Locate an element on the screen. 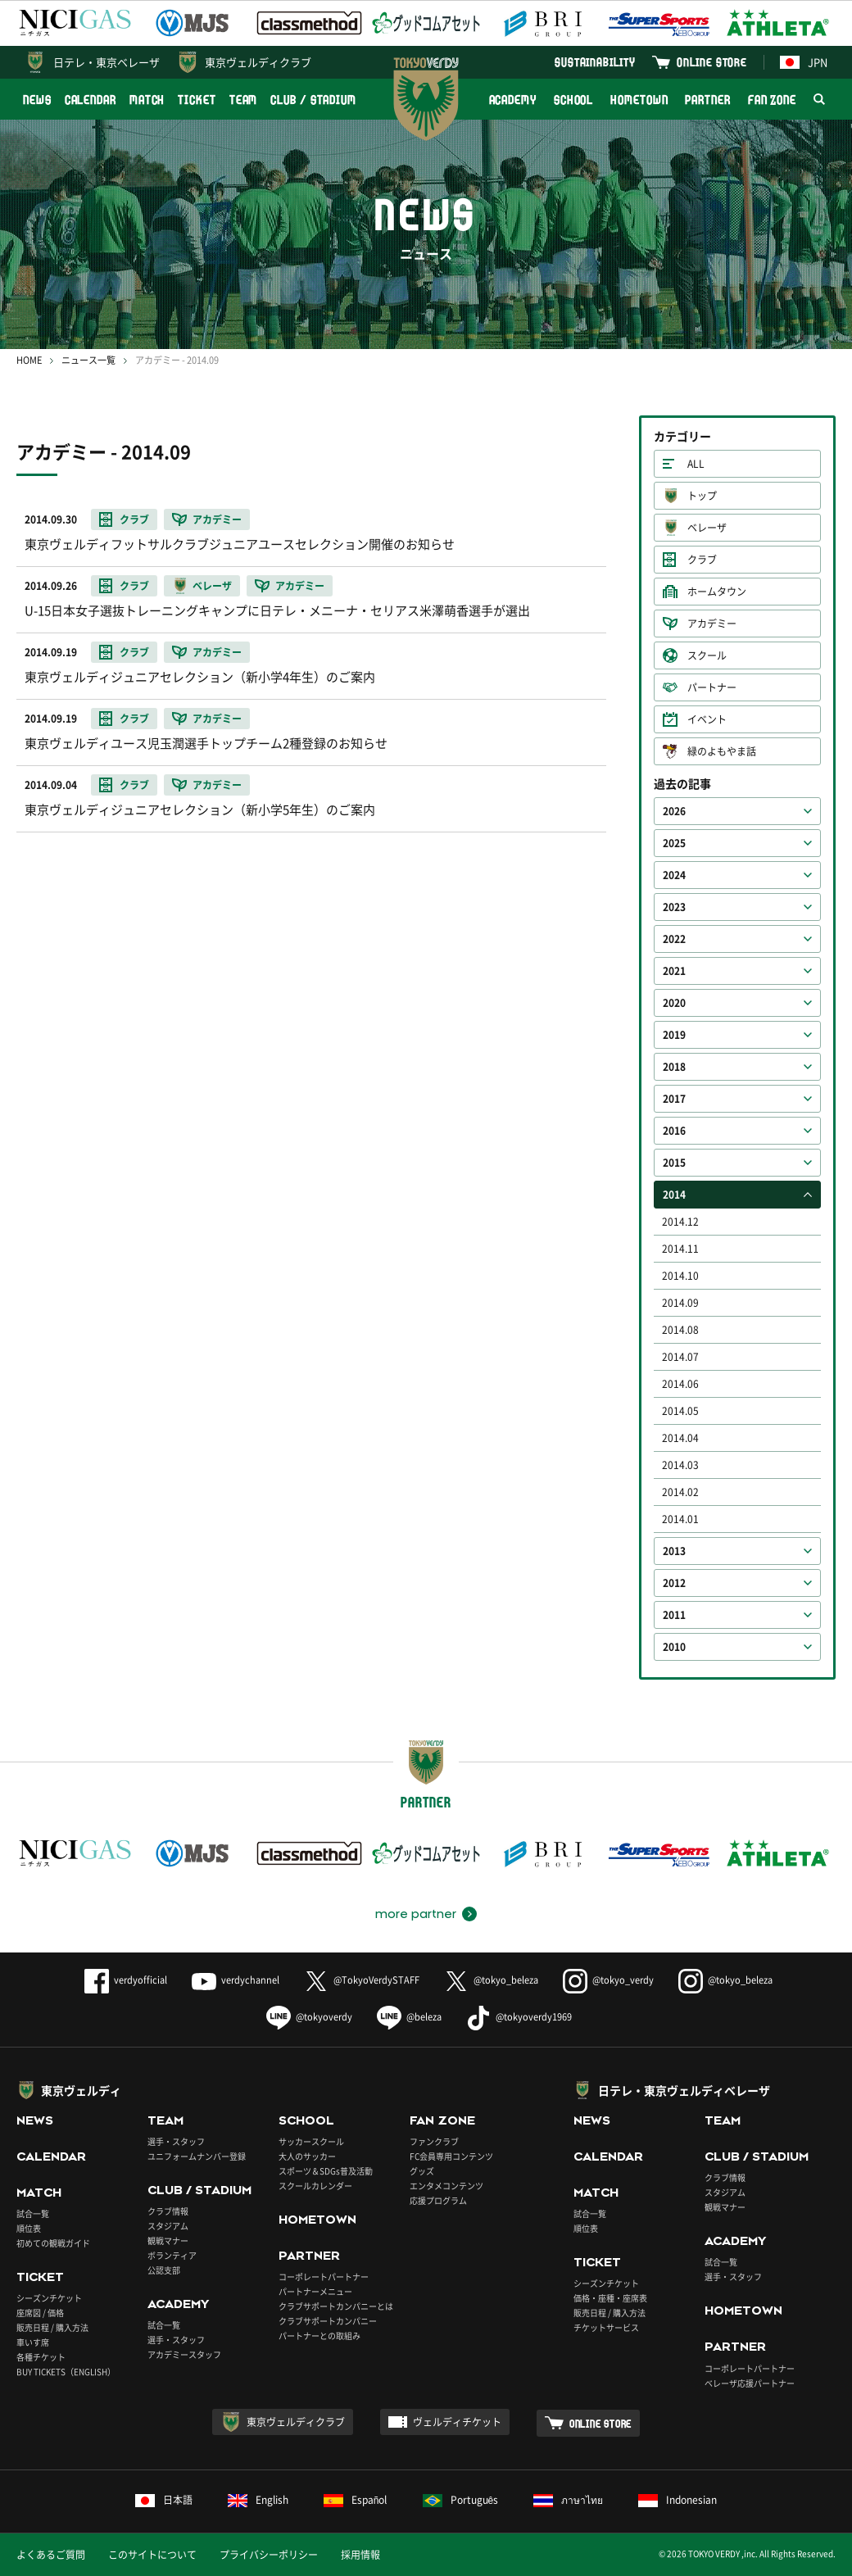  Indonesian is located at coordinates (677, 2499).